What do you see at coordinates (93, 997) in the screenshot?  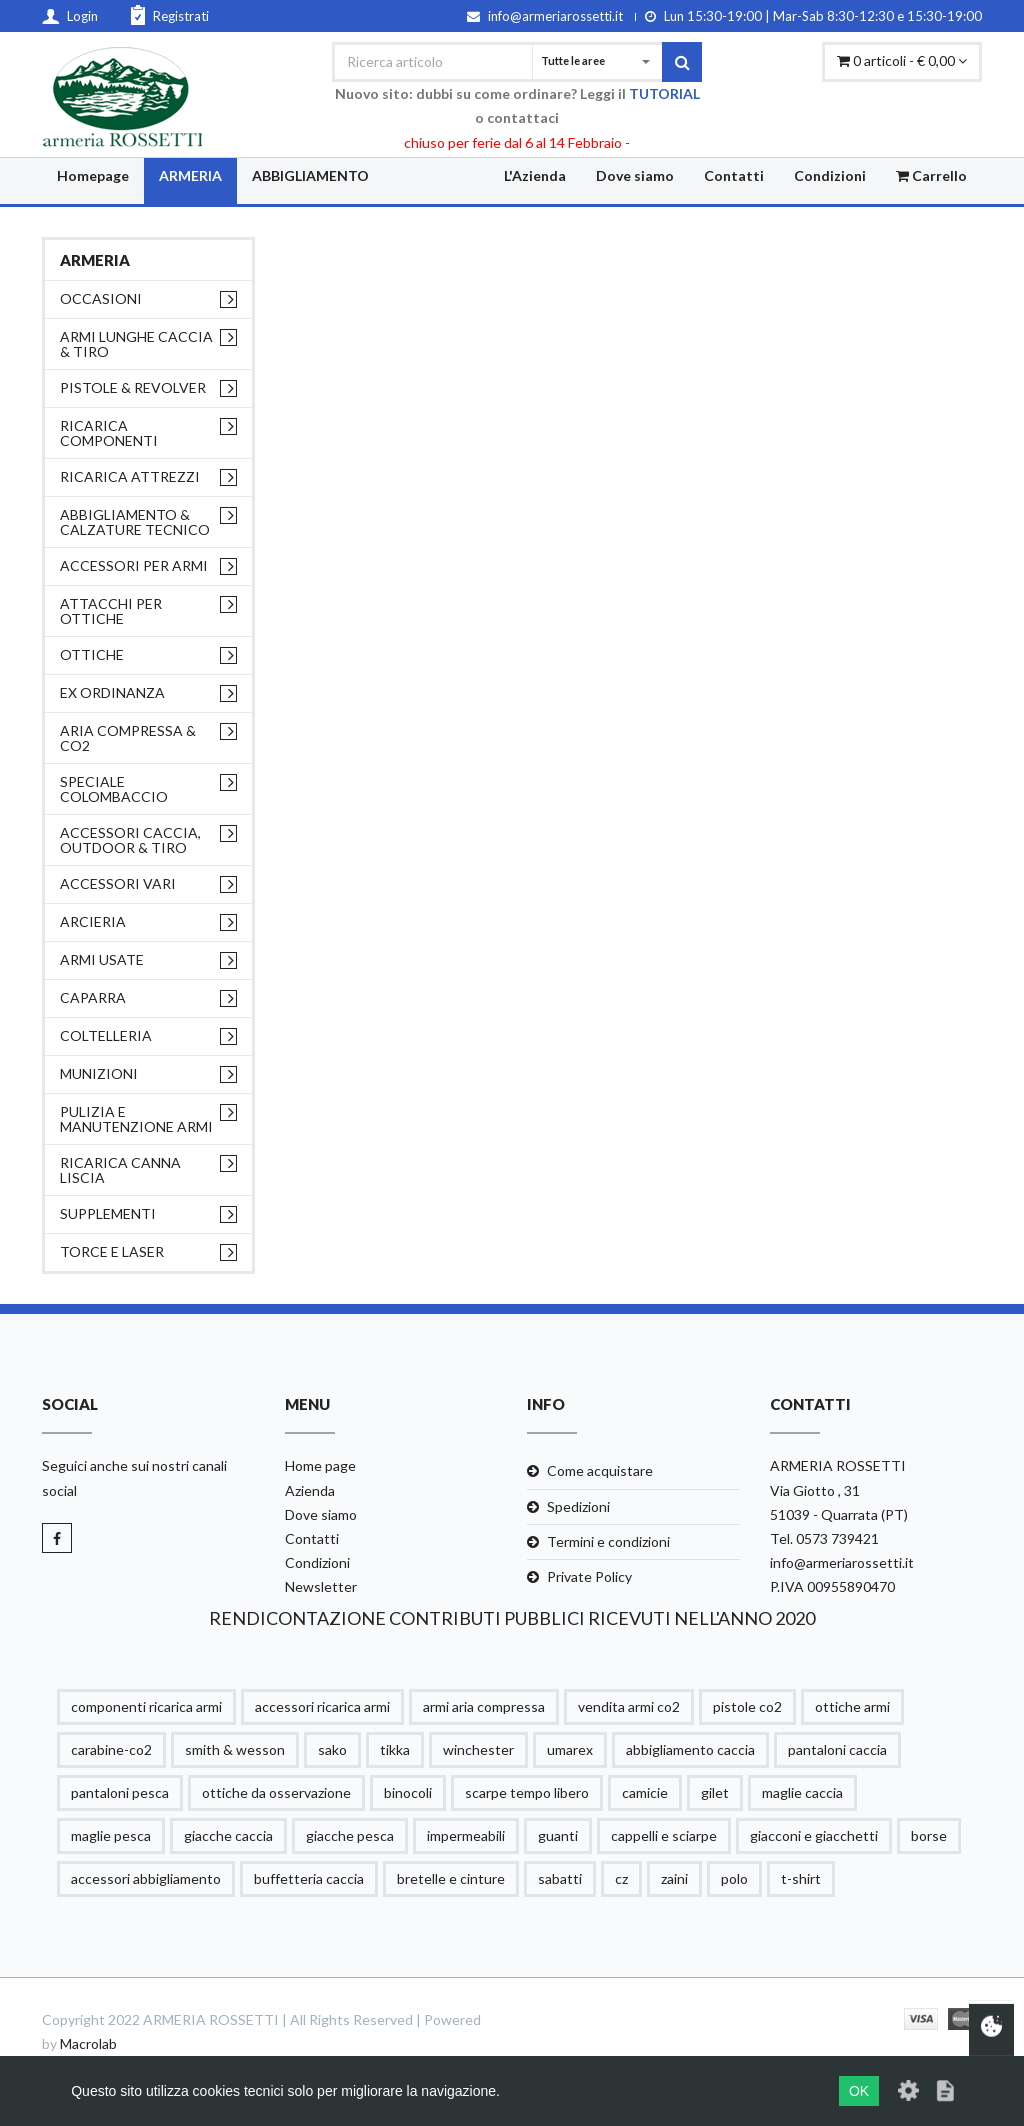 I see `CAPARRA` at bounding box center [93, 997].